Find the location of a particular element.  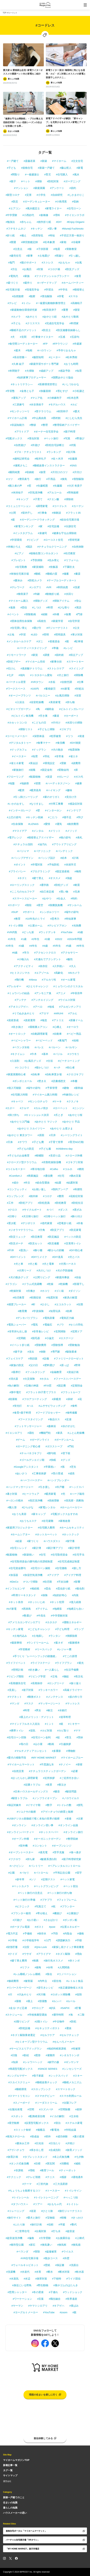

#時短 is located at coordinates (51, 235).